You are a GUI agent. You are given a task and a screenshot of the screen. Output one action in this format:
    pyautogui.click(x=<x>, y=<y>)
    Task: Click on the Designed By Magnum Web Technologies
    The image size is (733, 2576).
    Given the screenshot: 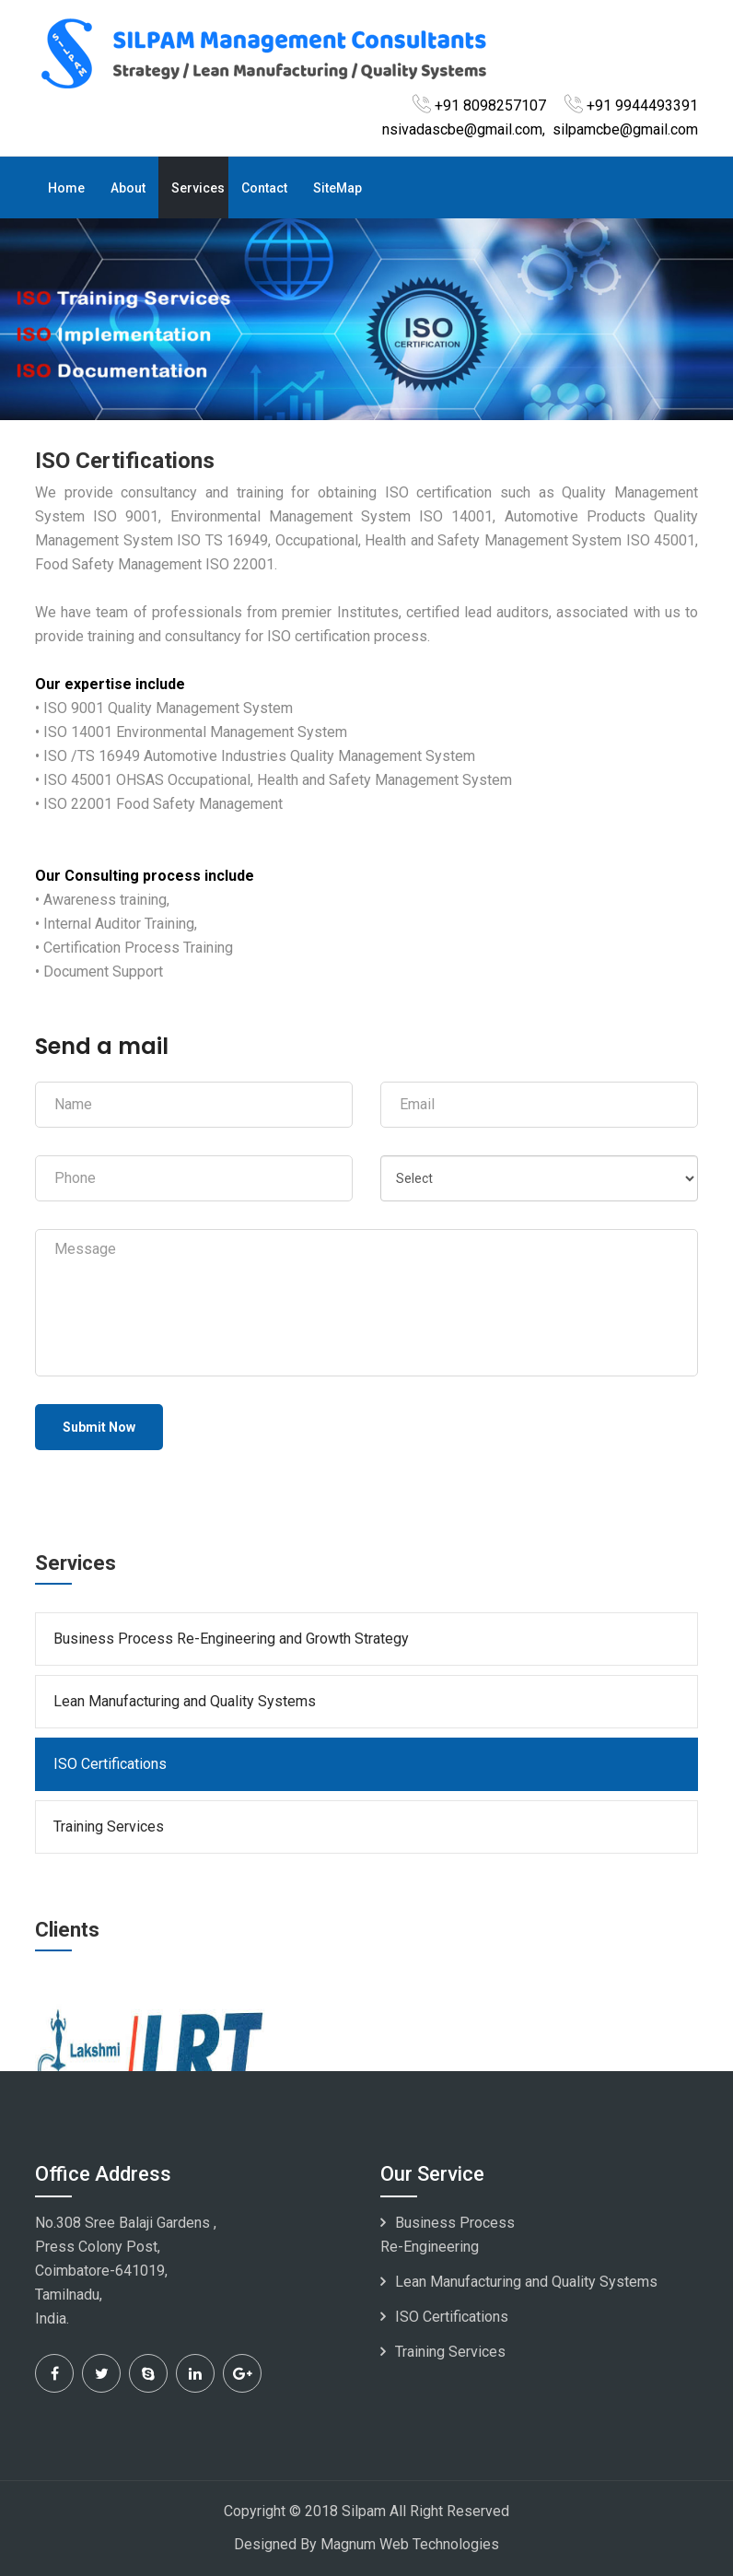 What is the action you would take?
    pyautogui.click(x=366, y=2544)
    